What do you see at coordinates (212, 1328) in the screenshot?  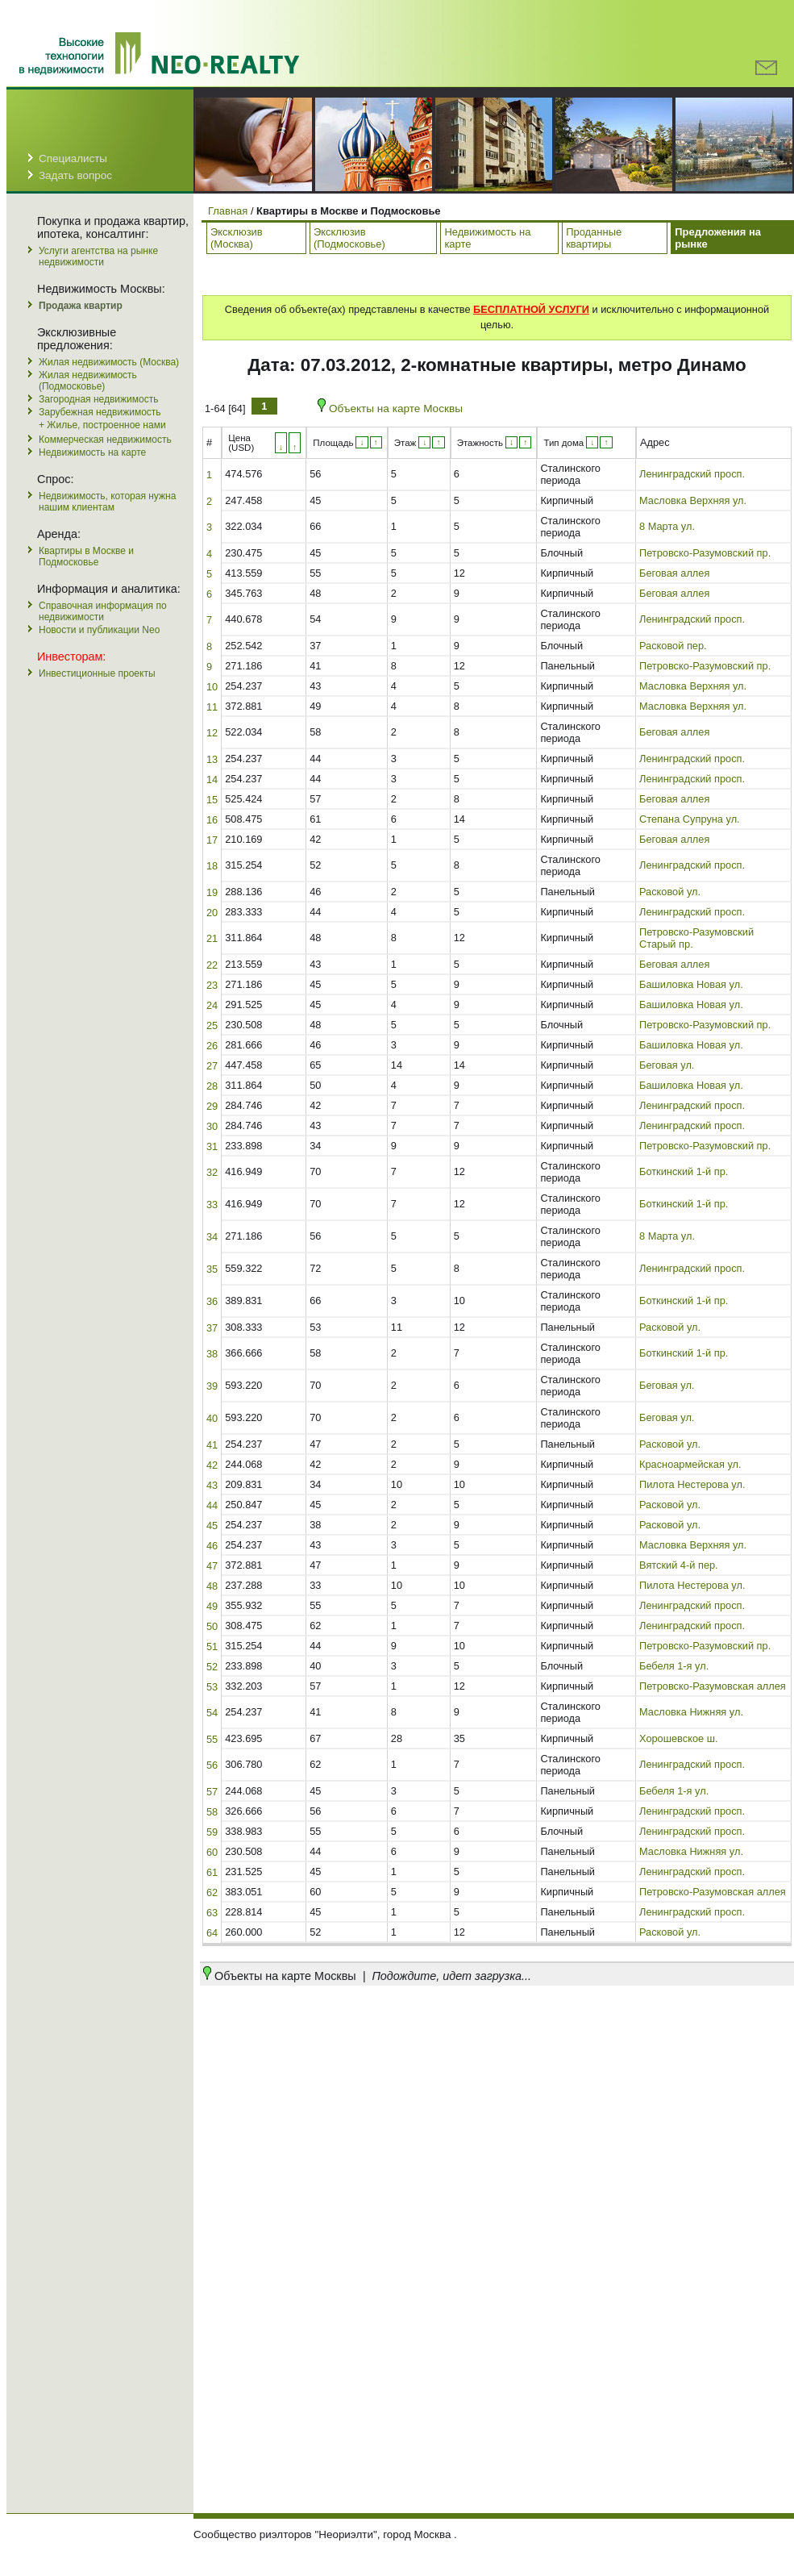 I see `37` at bounding box center [212, 1328].